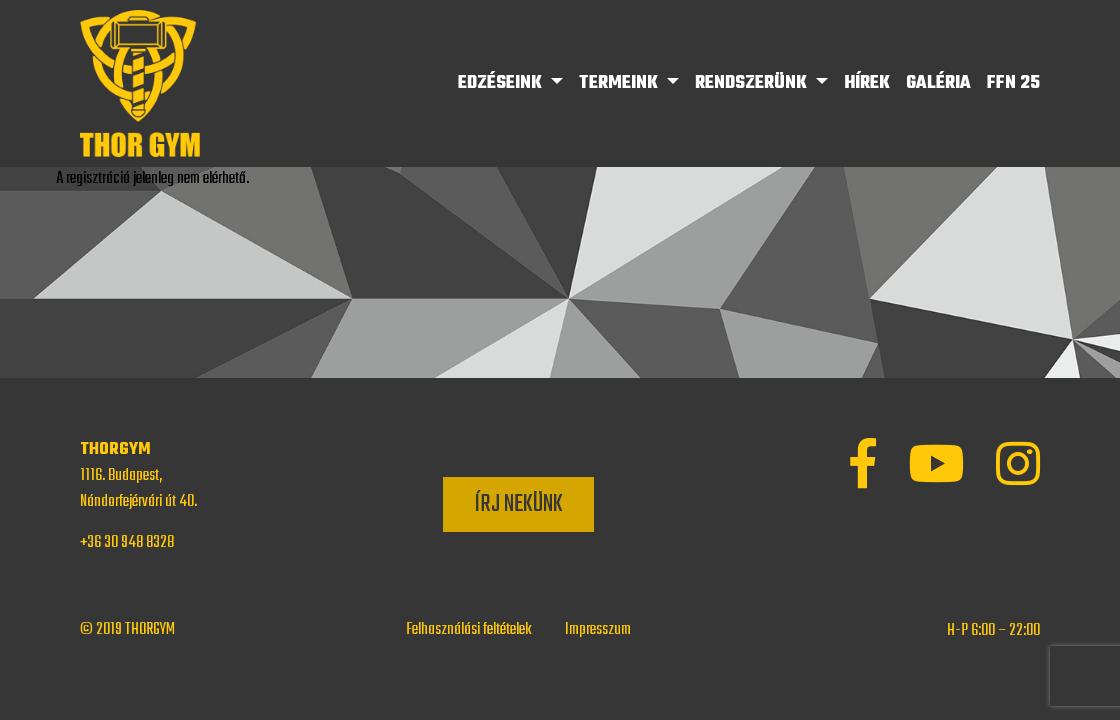 This screenshot has height=720, width=1120. Describe the element at coordinates (867, 83) in the screenshot. I see `Hírek` at that location.